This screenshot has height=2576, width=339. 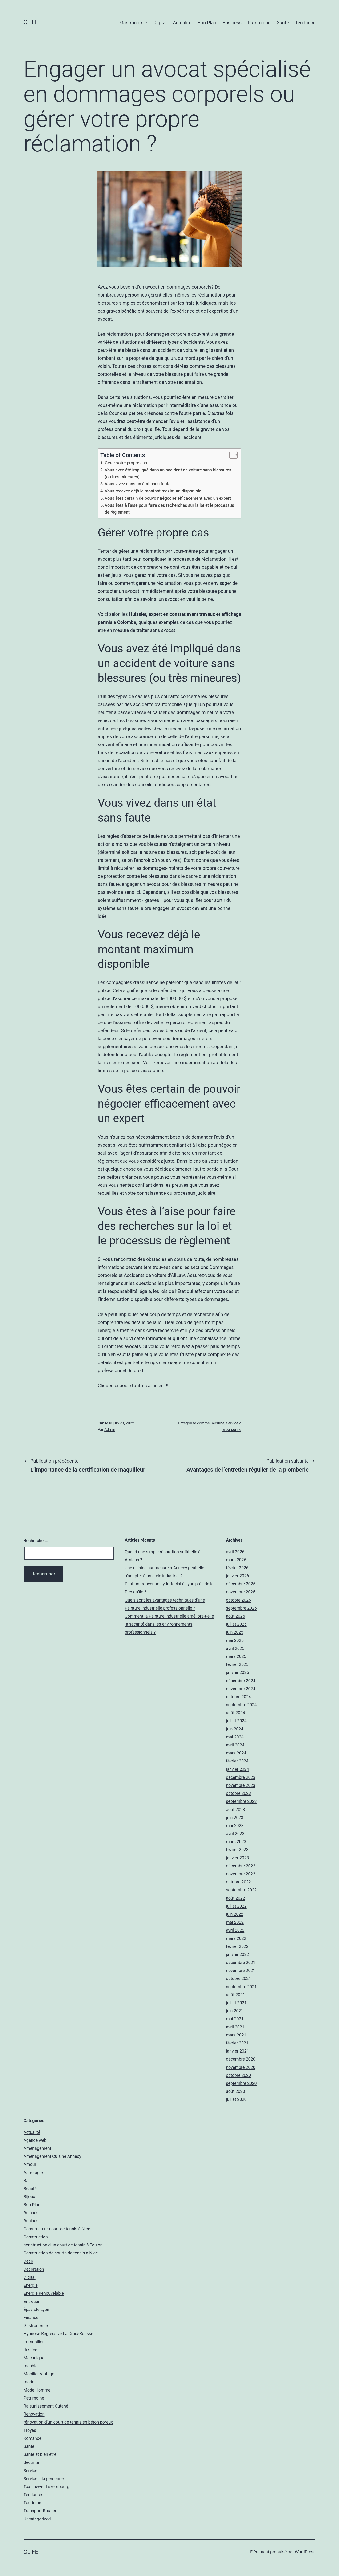 I want to click on Construction de courts de tennis à Nice, so click(x=61, y=2252).